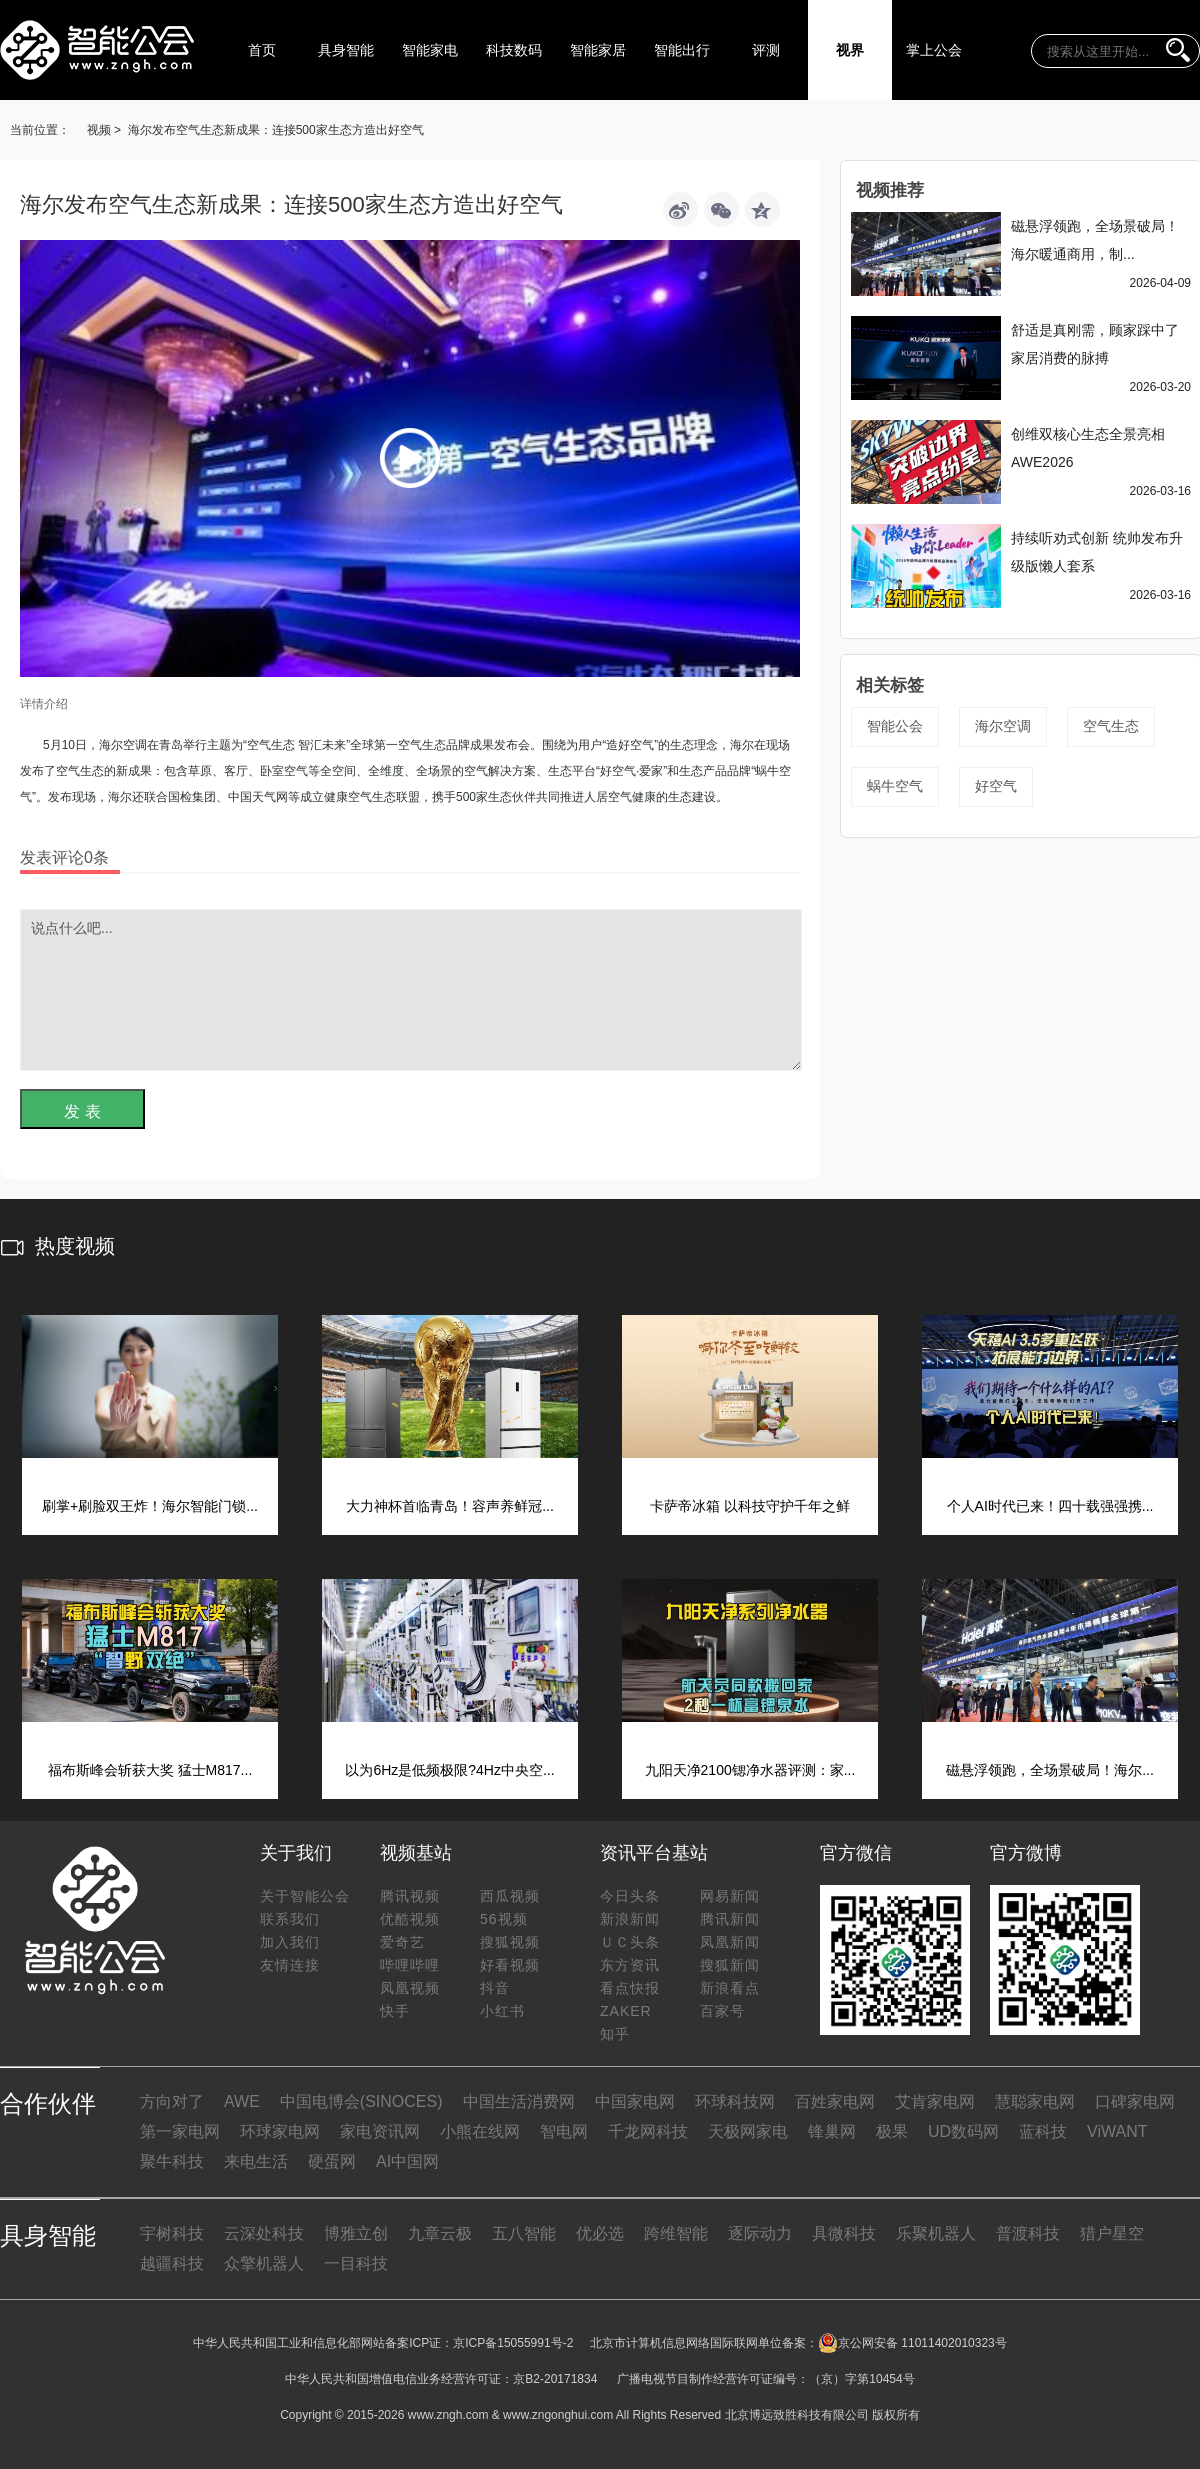  I want to click on 快手, so click(395, 2011).